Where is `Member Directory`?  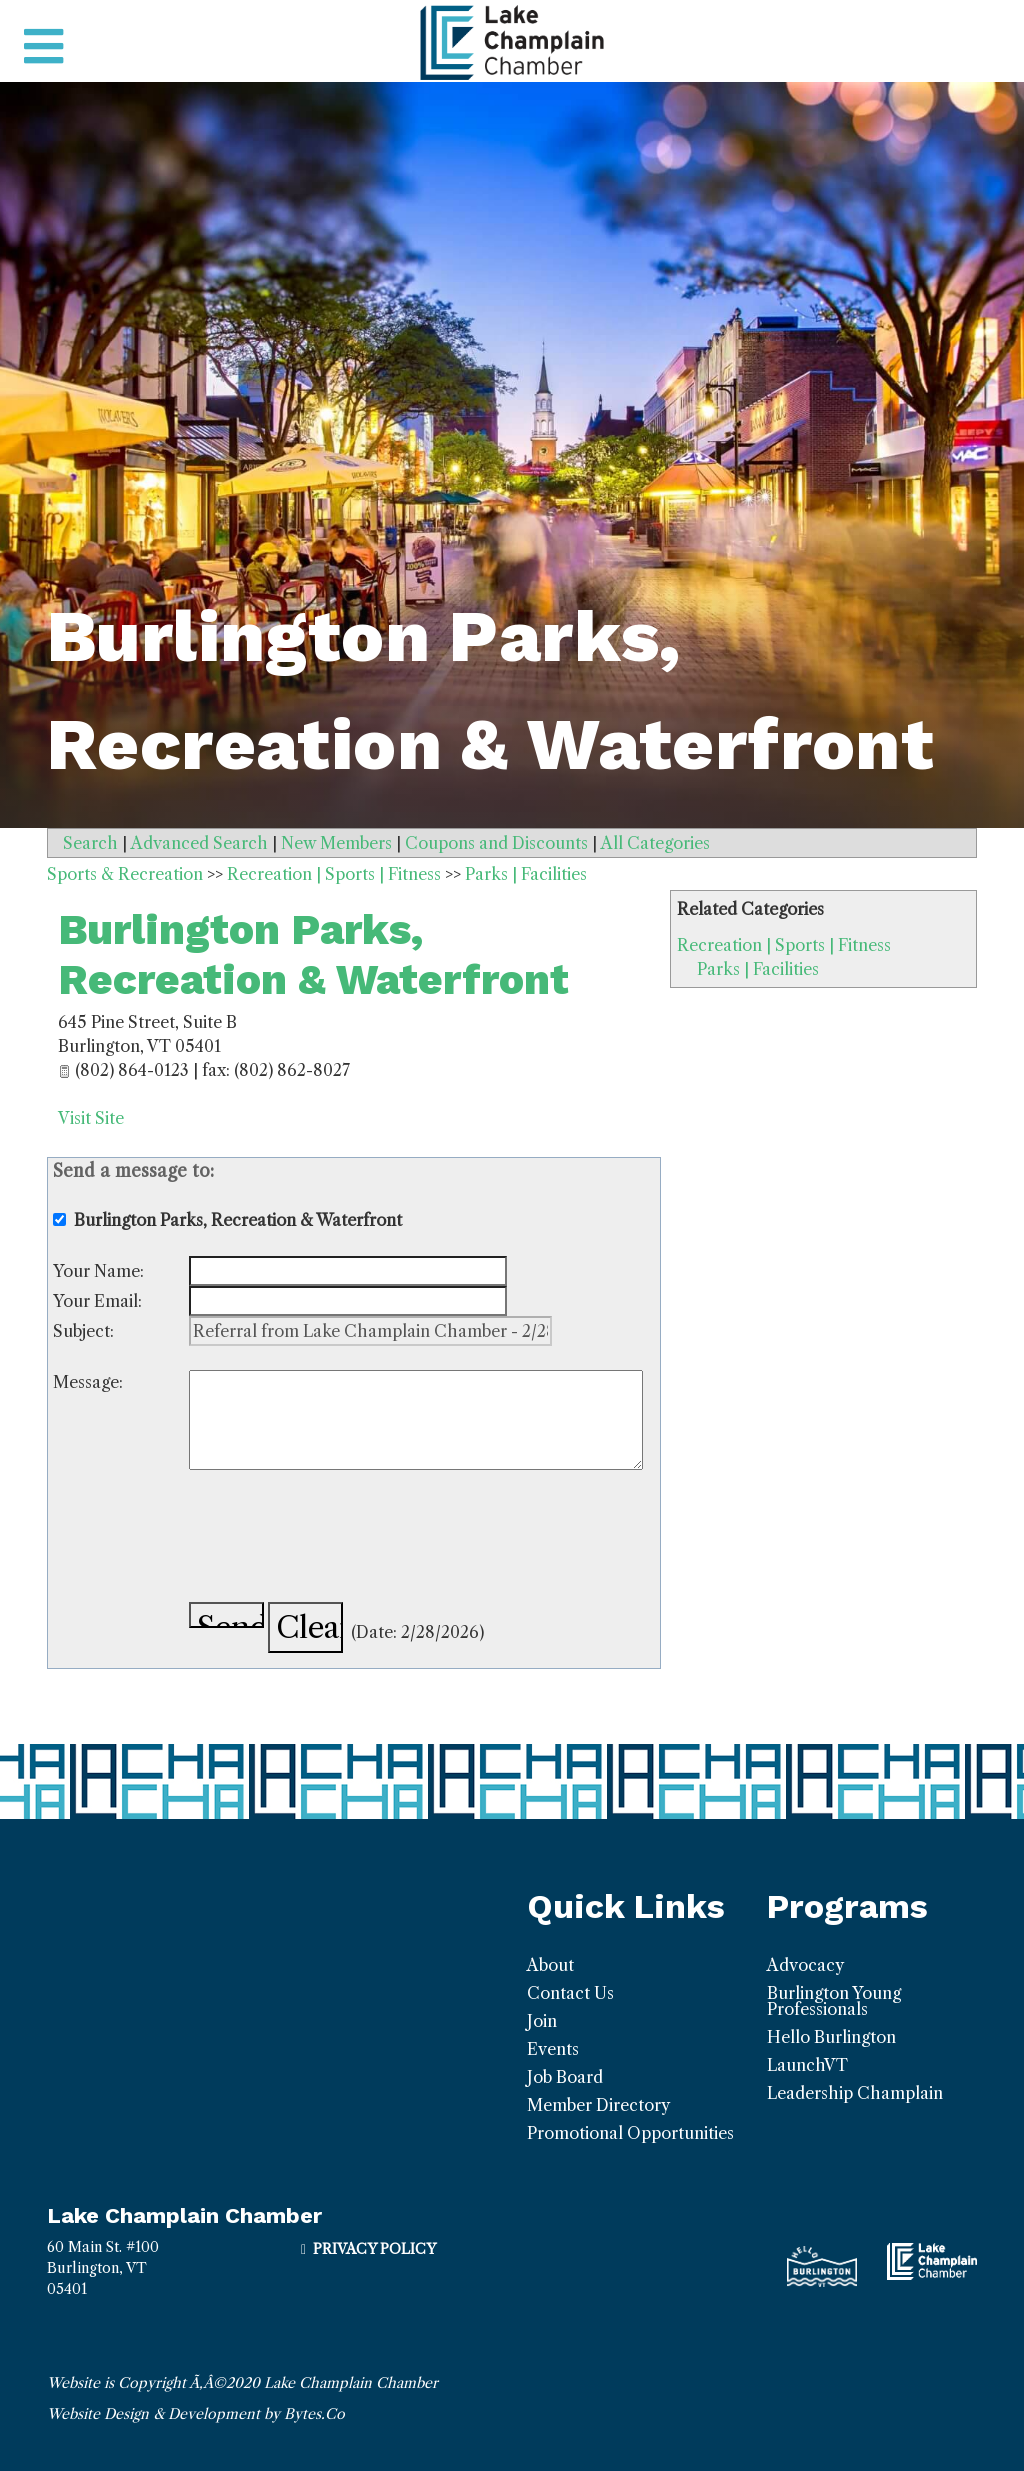
Member Directory is located at coordinates (598, 2105).